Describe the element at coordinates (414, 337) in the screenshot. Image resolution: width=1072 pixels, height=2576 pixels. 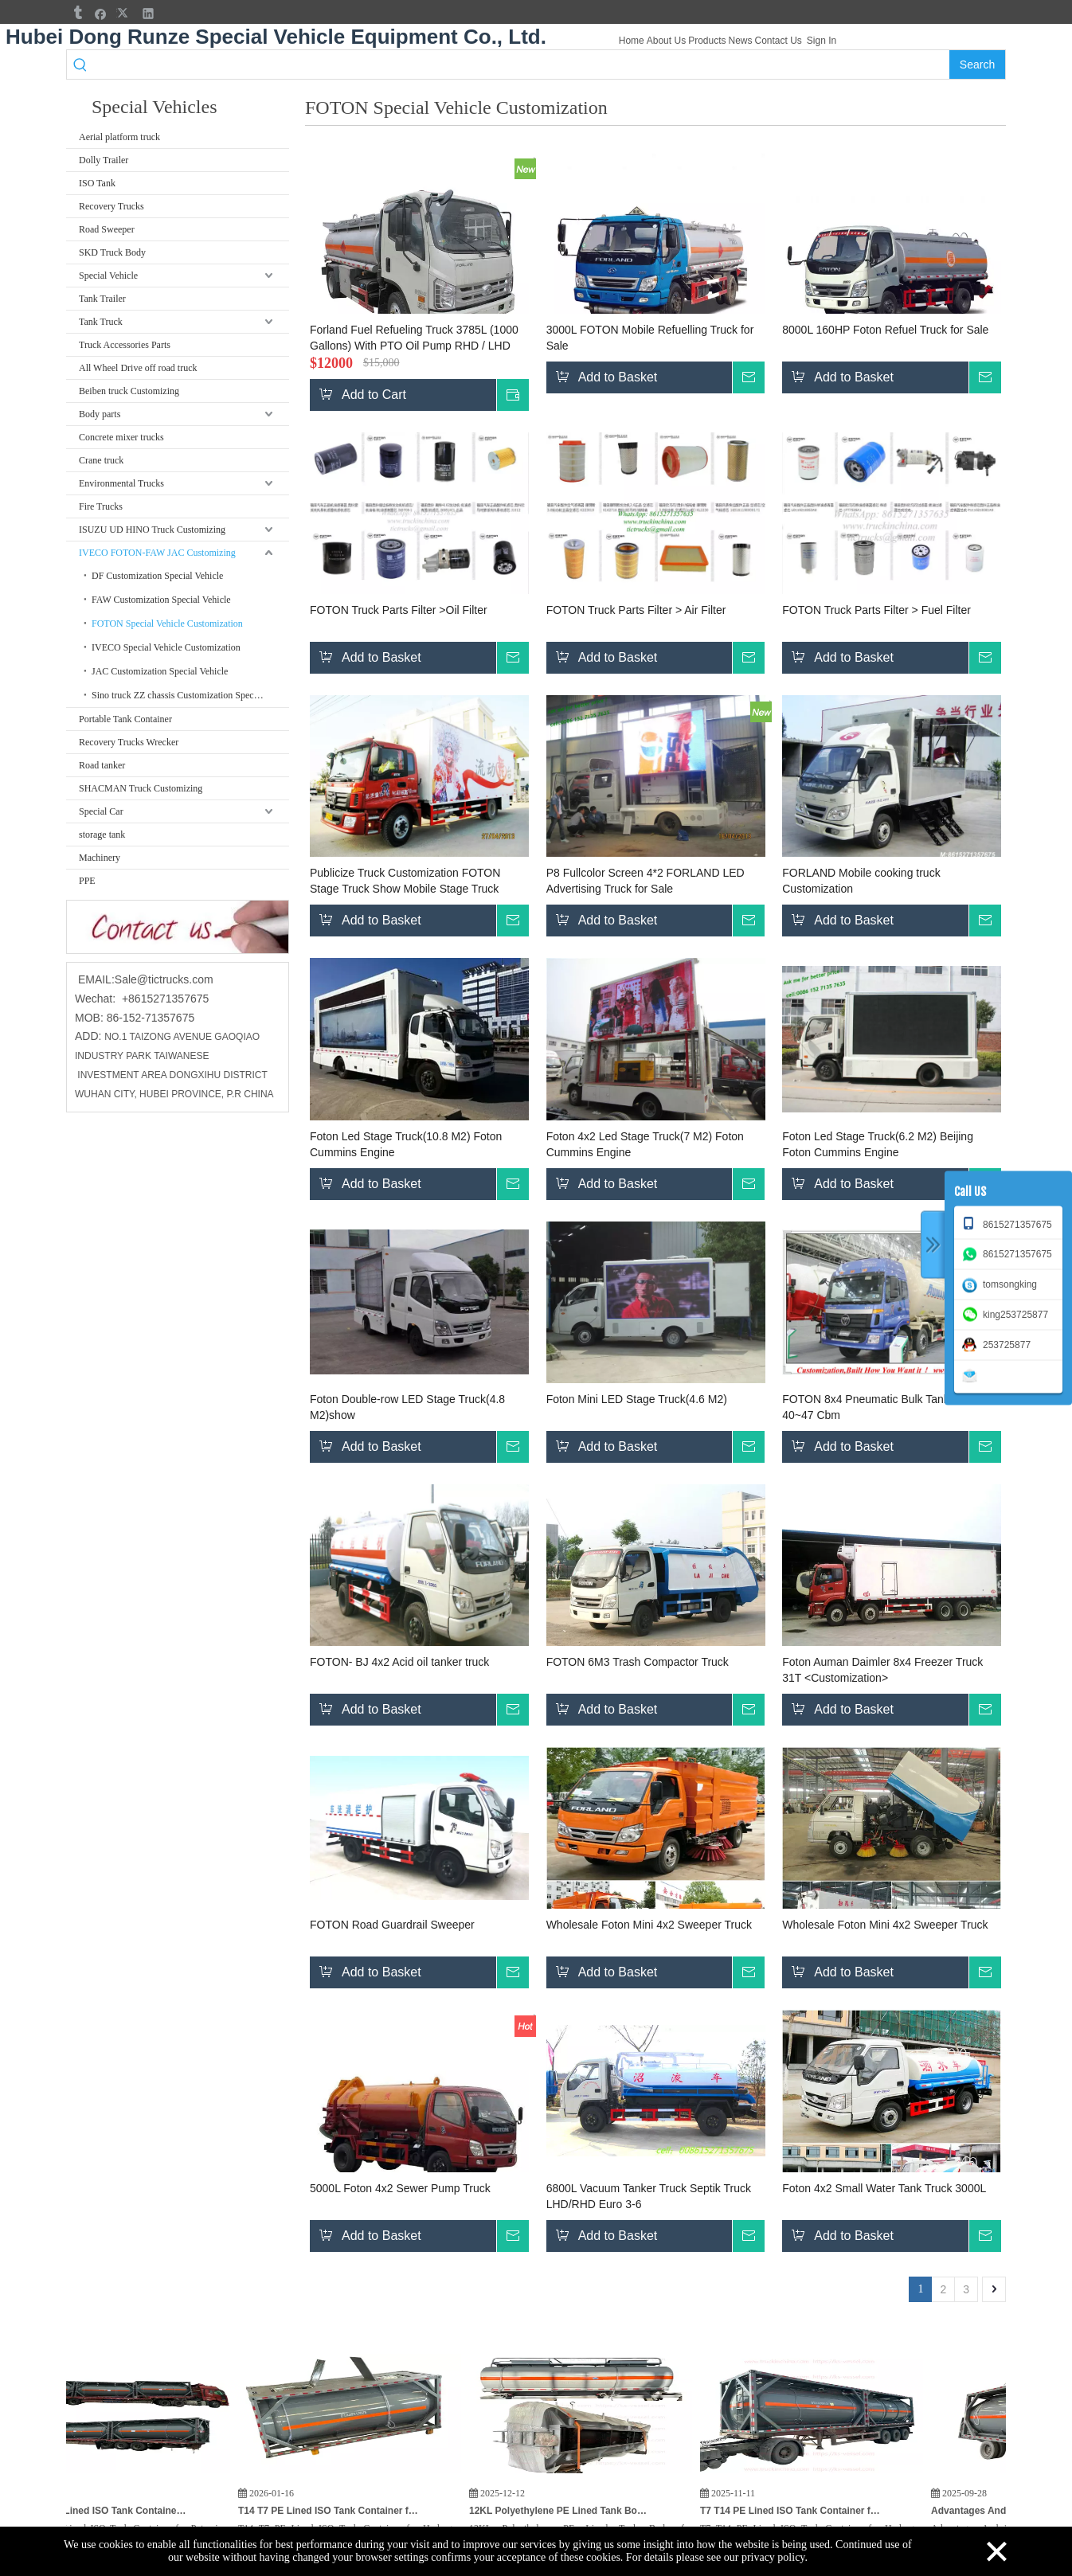
I see `Forland Fuel Refueling Truck 3785L (1000 Gallons) With PTO Oil Pump RHD / LHD` at that location.